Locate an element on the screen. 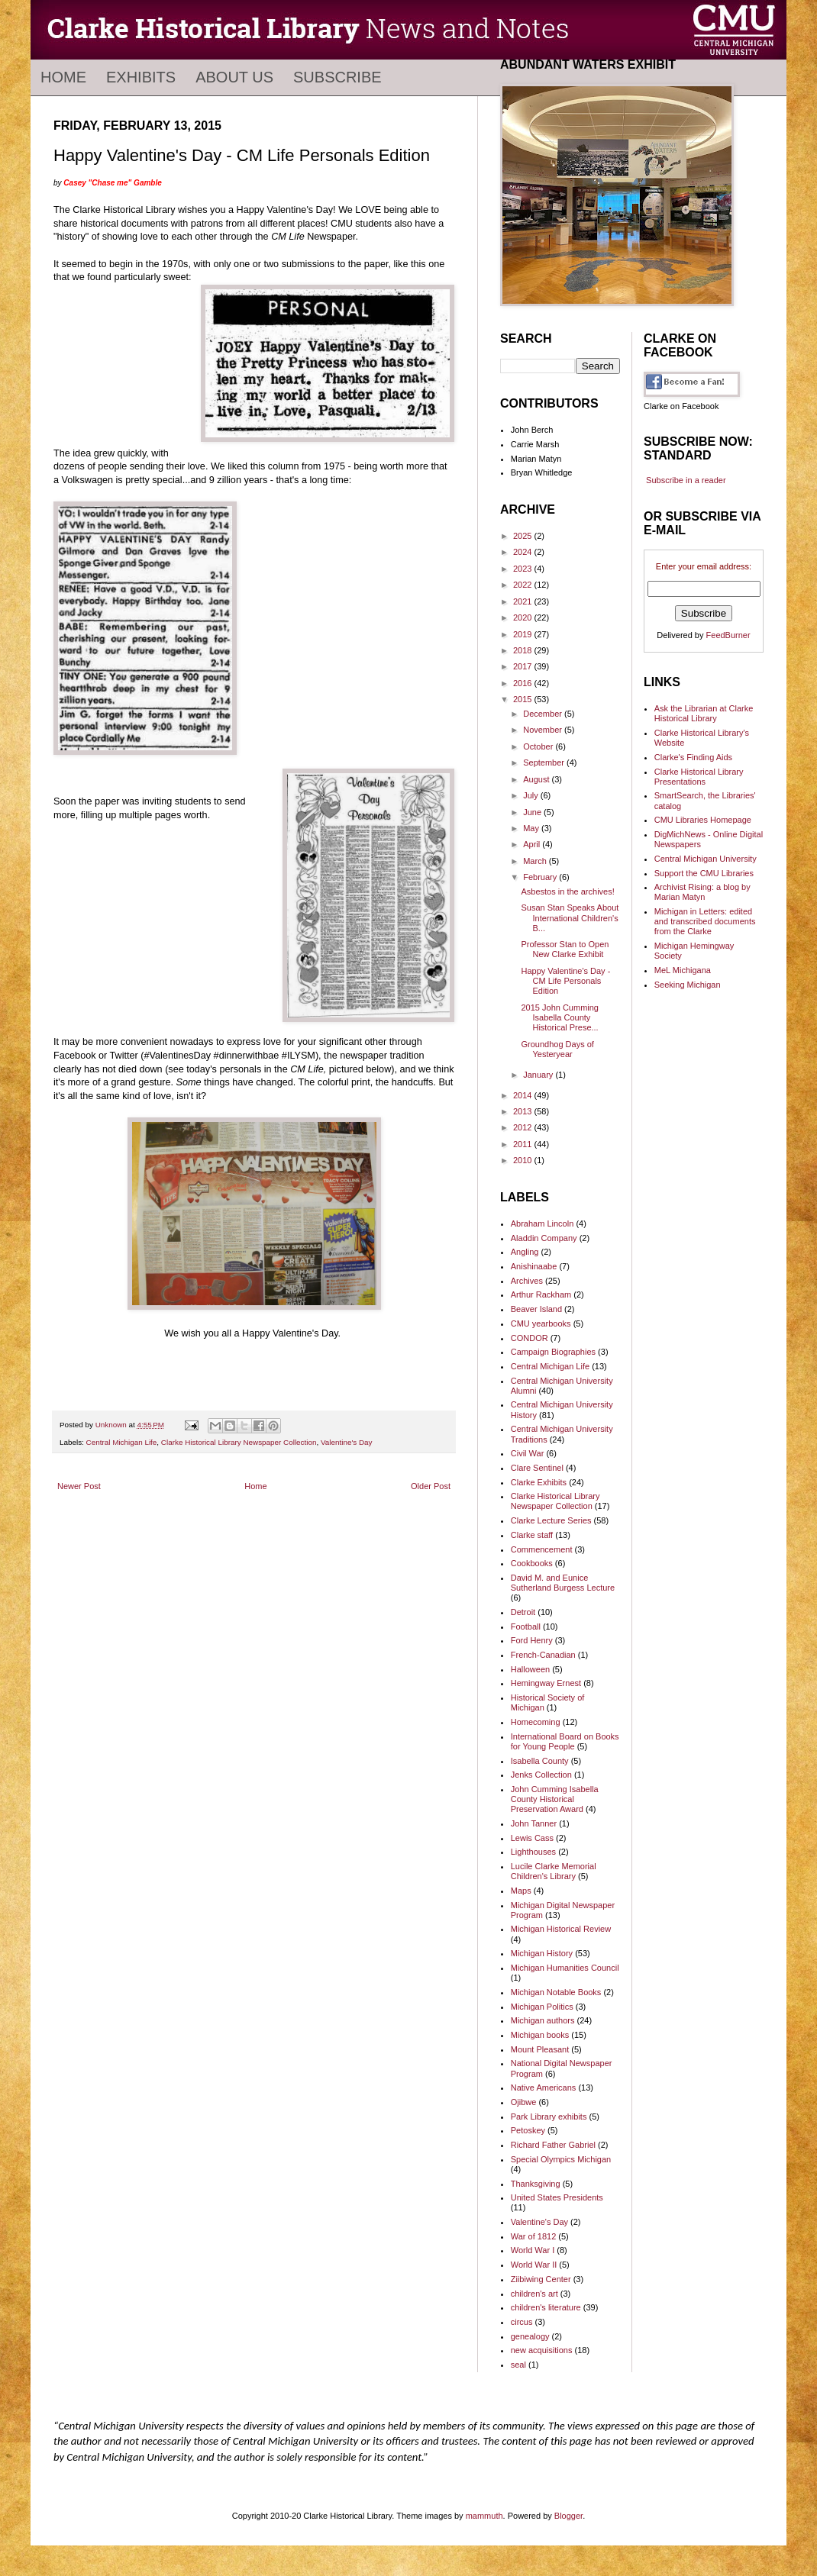  Mount Pleasant is located at coordinates (540, 2049).